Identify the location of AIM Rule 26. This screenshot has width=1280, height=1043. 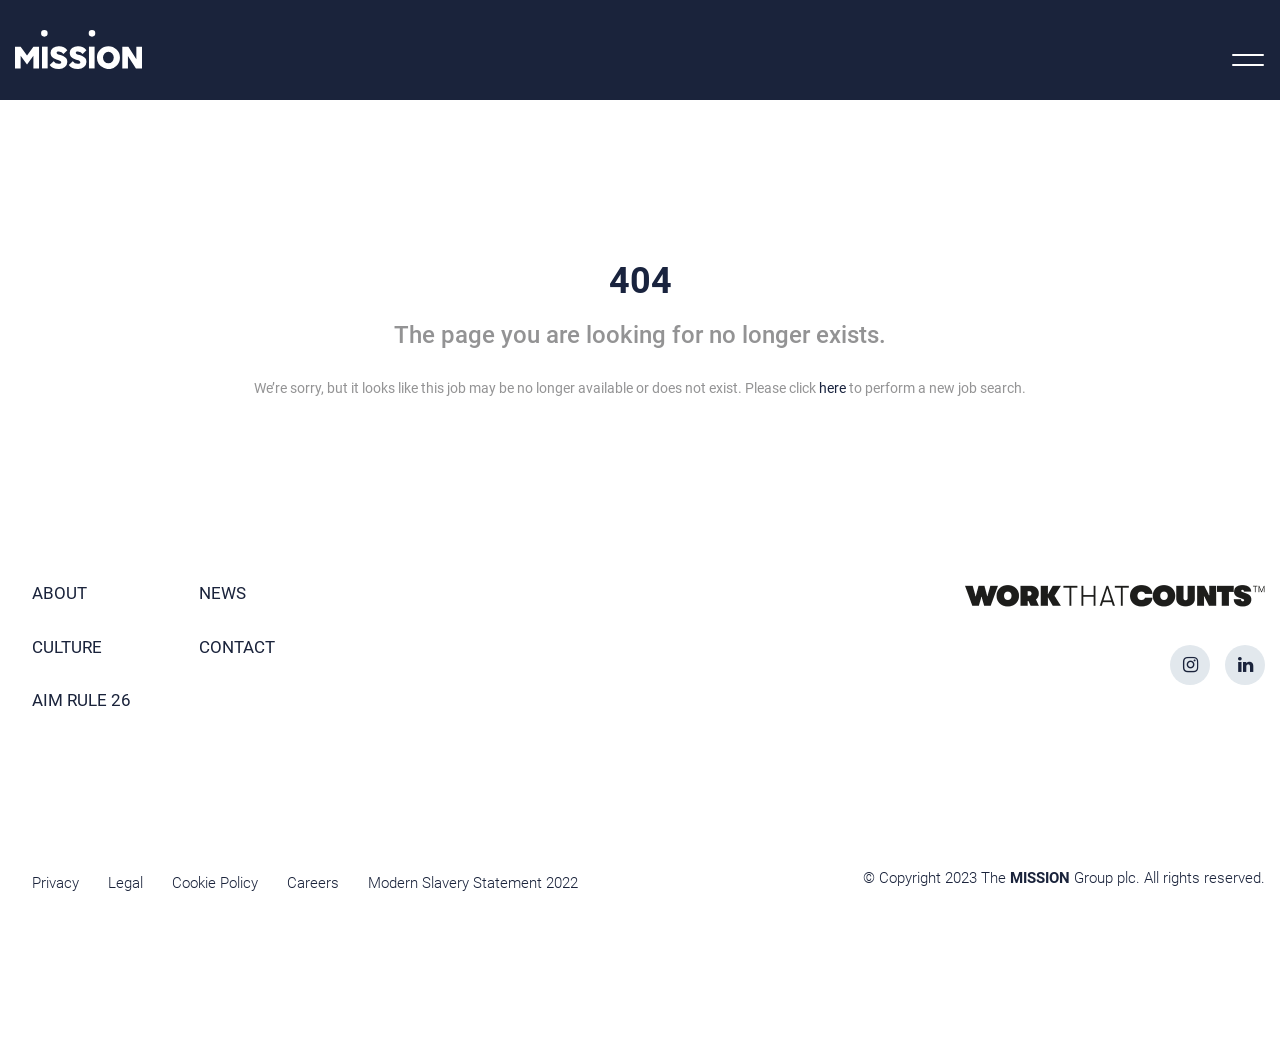
(81, 700).